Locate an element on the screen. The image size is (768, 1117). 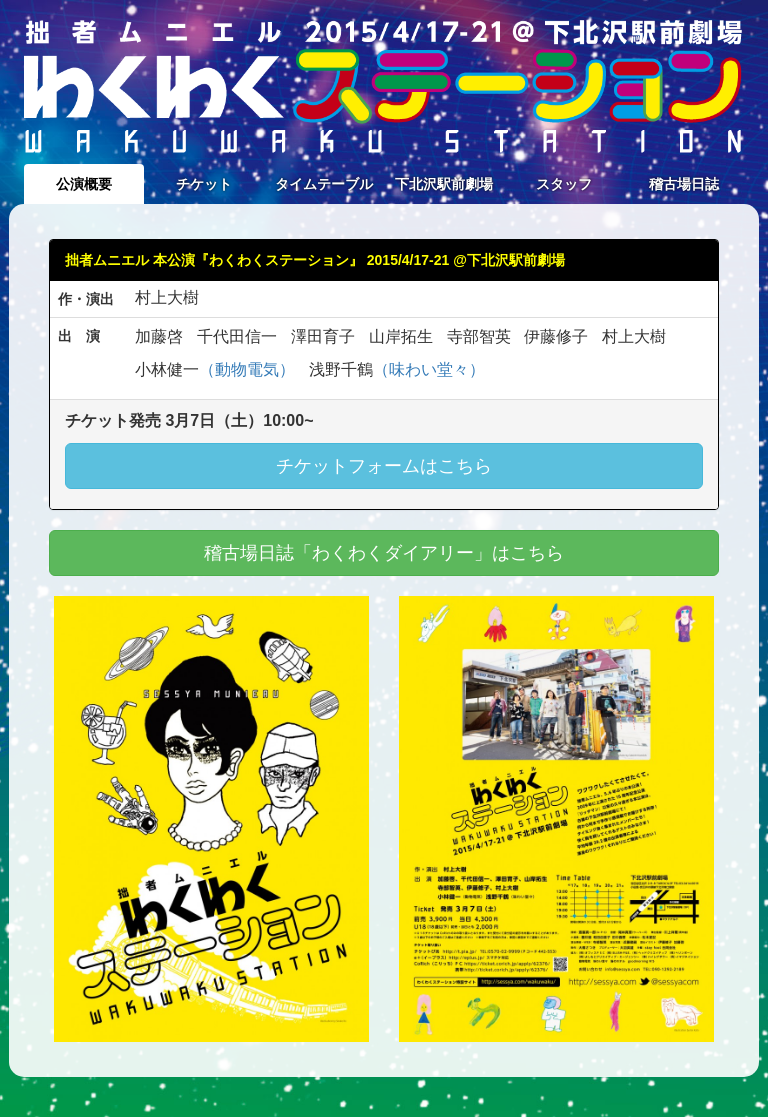
下北沢駅前劇場 is located at coordinates (444, 184).